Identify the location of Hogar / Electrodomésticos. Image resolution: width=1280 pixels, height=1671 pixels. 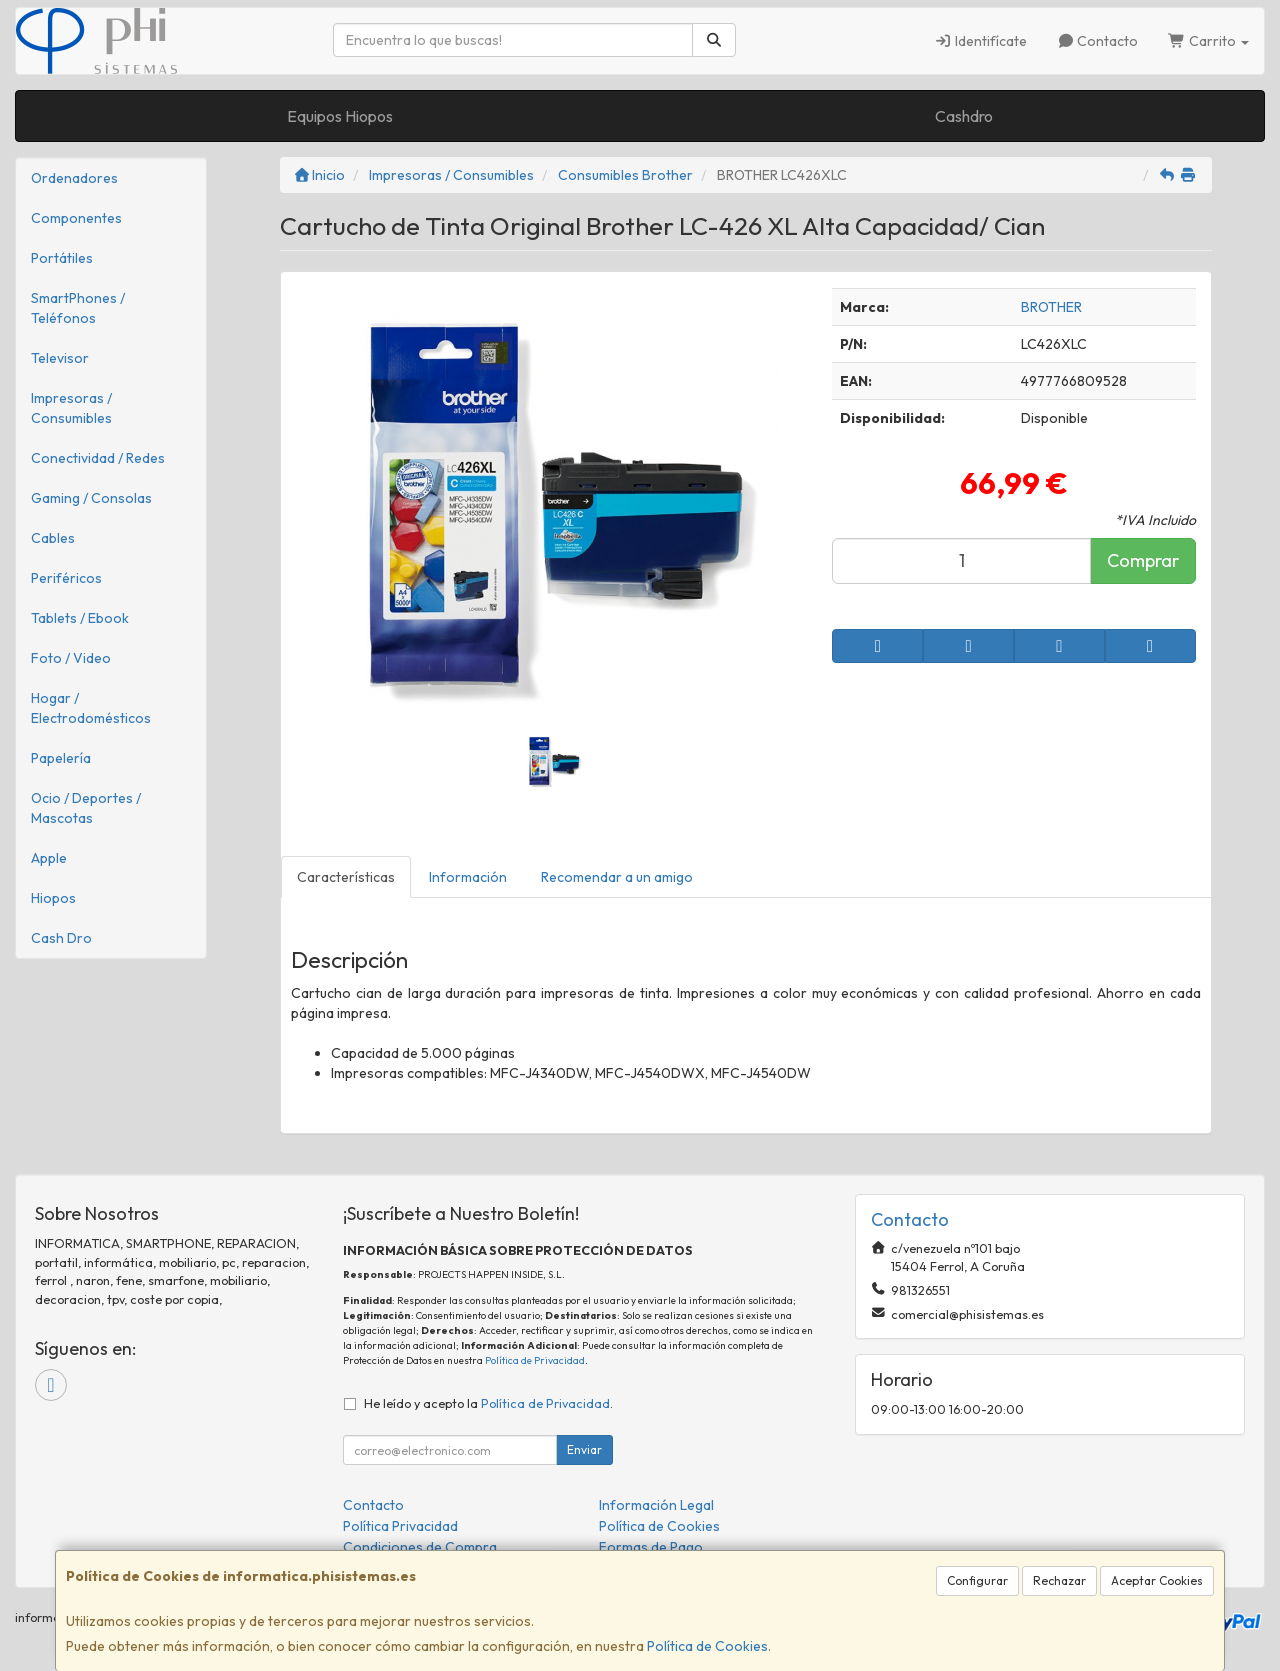
(91, 708).